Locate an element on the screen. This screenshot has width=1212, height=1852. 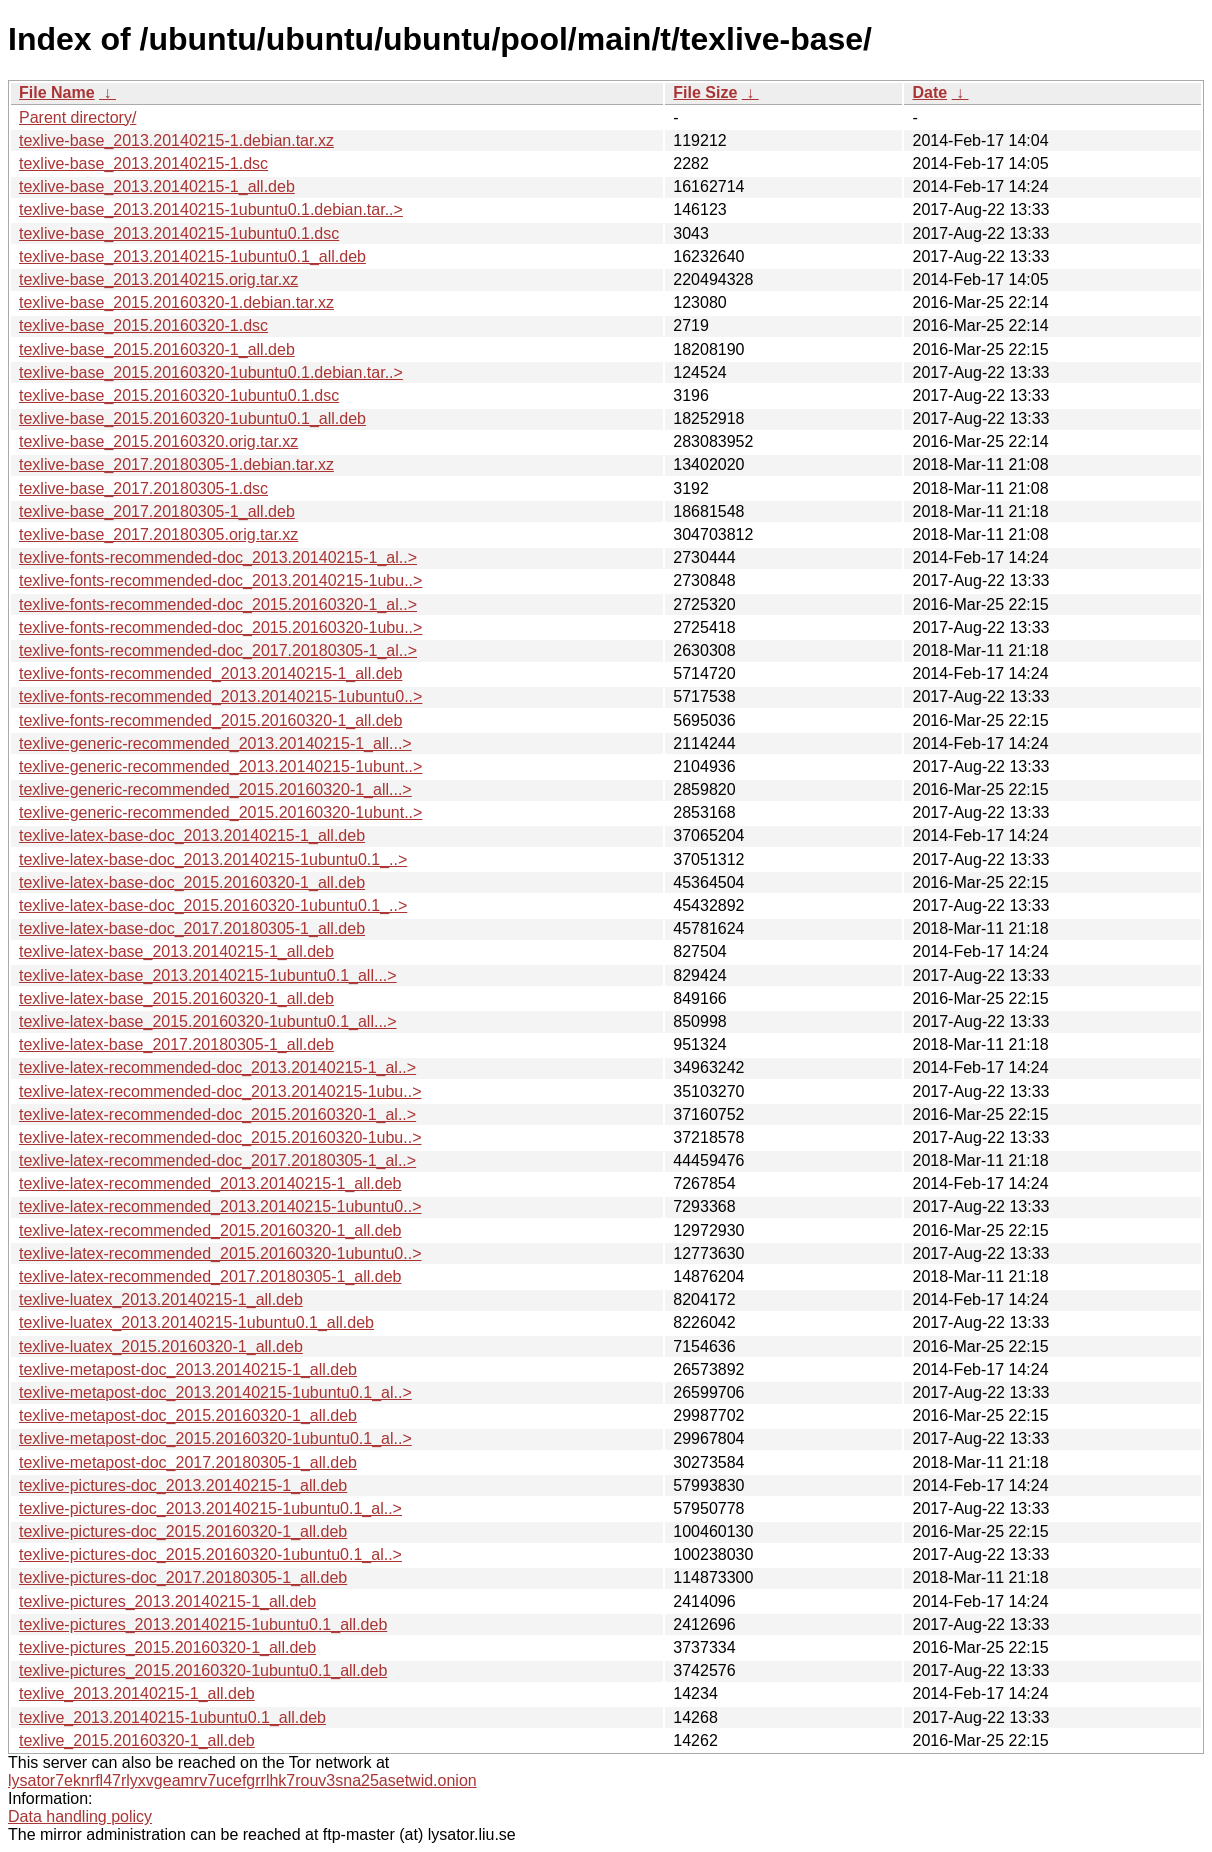
texlive-latex-recommended_2013.20140215-1ubuntu0..> is located at coordinates (220, 1206).